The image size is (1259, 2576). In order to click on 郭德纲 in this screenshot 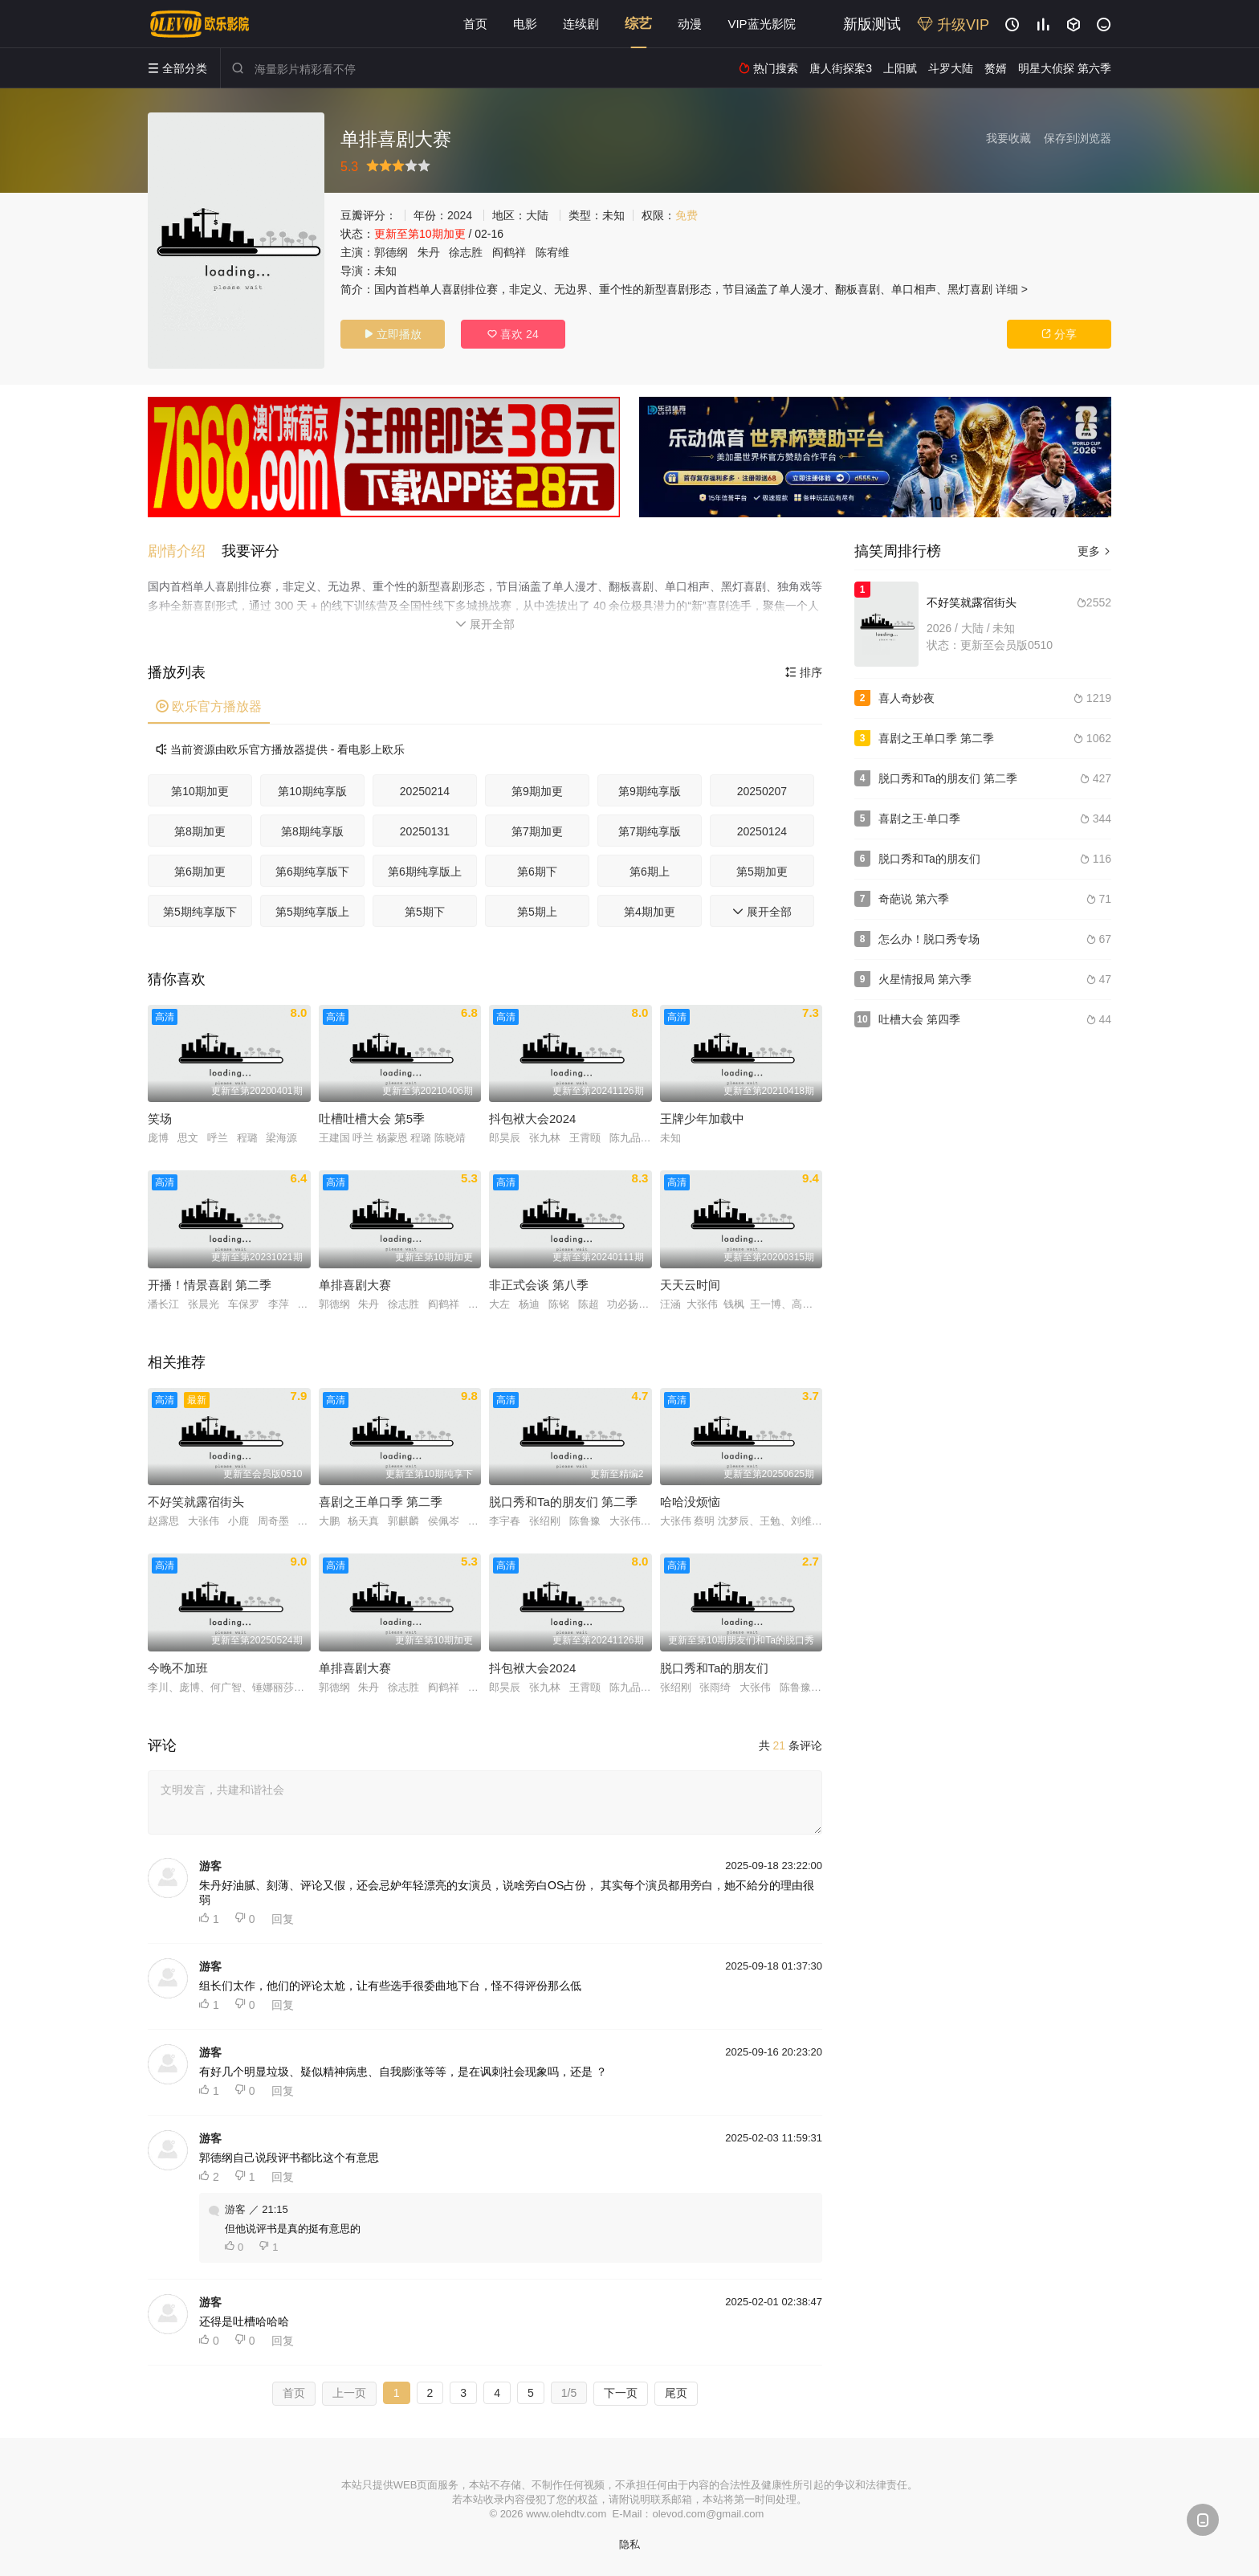, I will do `click(391, 252)`.